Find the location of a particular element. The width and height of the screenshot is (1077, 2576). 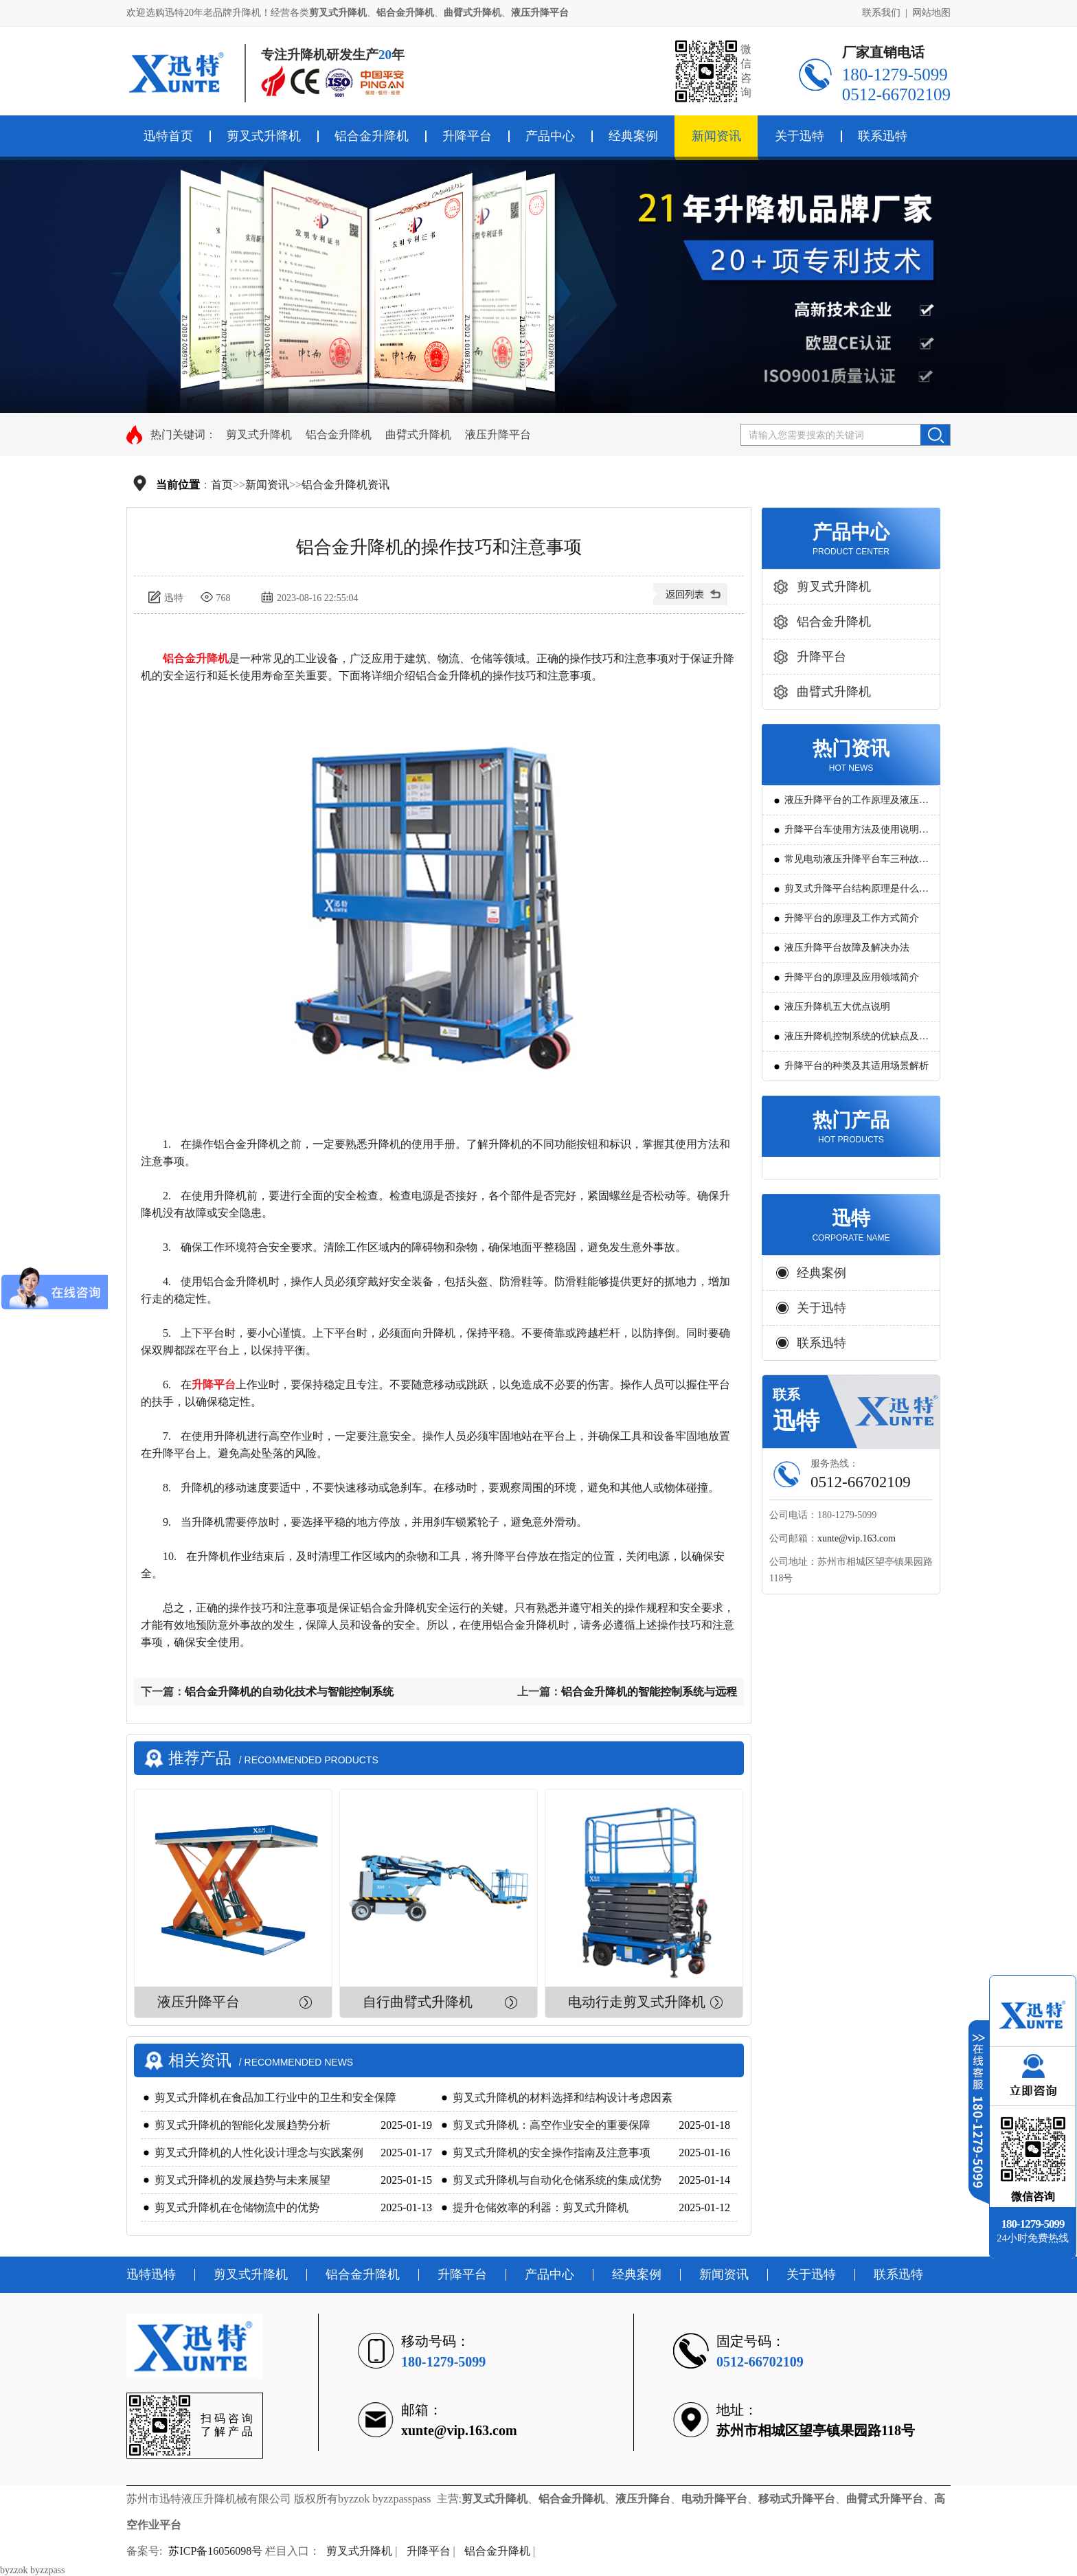

升降平台车使用方法及使用说明教程详解 is located at coordinates (856, 834).